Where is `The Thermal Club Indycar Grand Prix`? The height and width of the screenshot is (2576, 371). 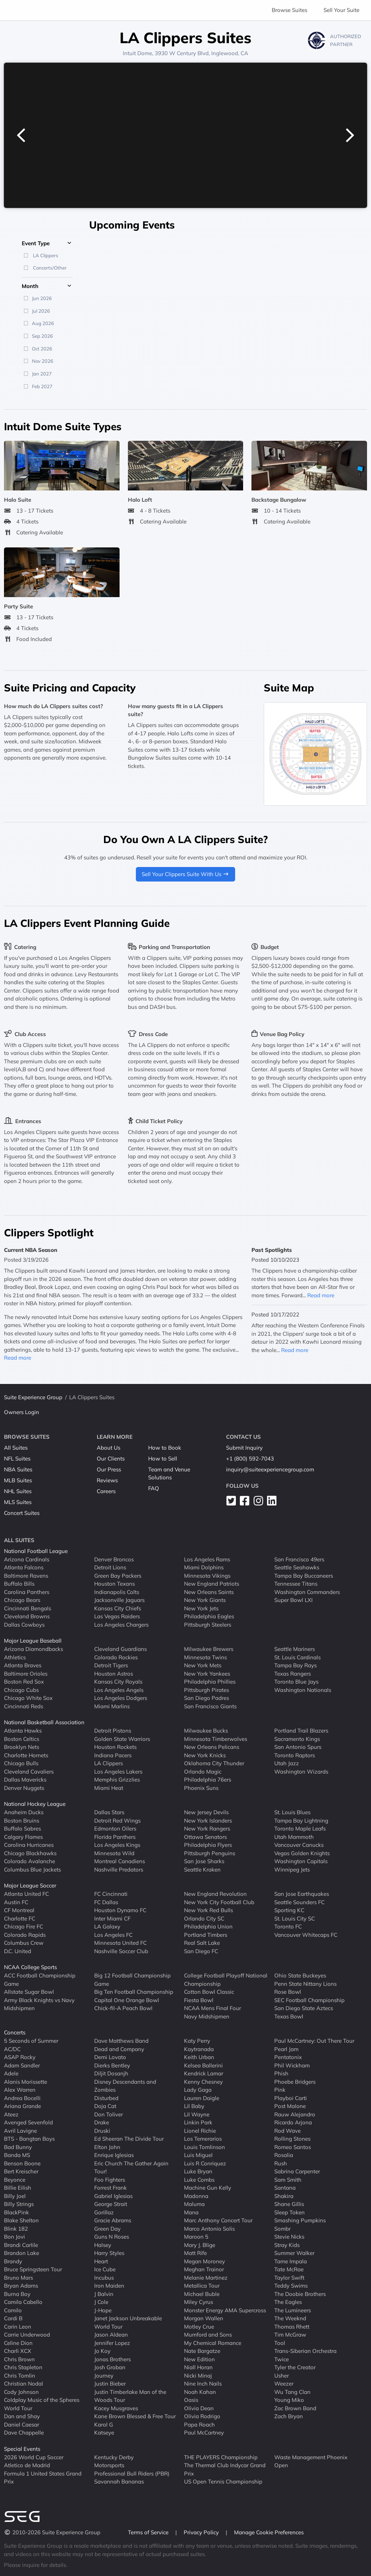 The Thermal Club Indycar Grand Prix is located at coordinates (225, 2469).